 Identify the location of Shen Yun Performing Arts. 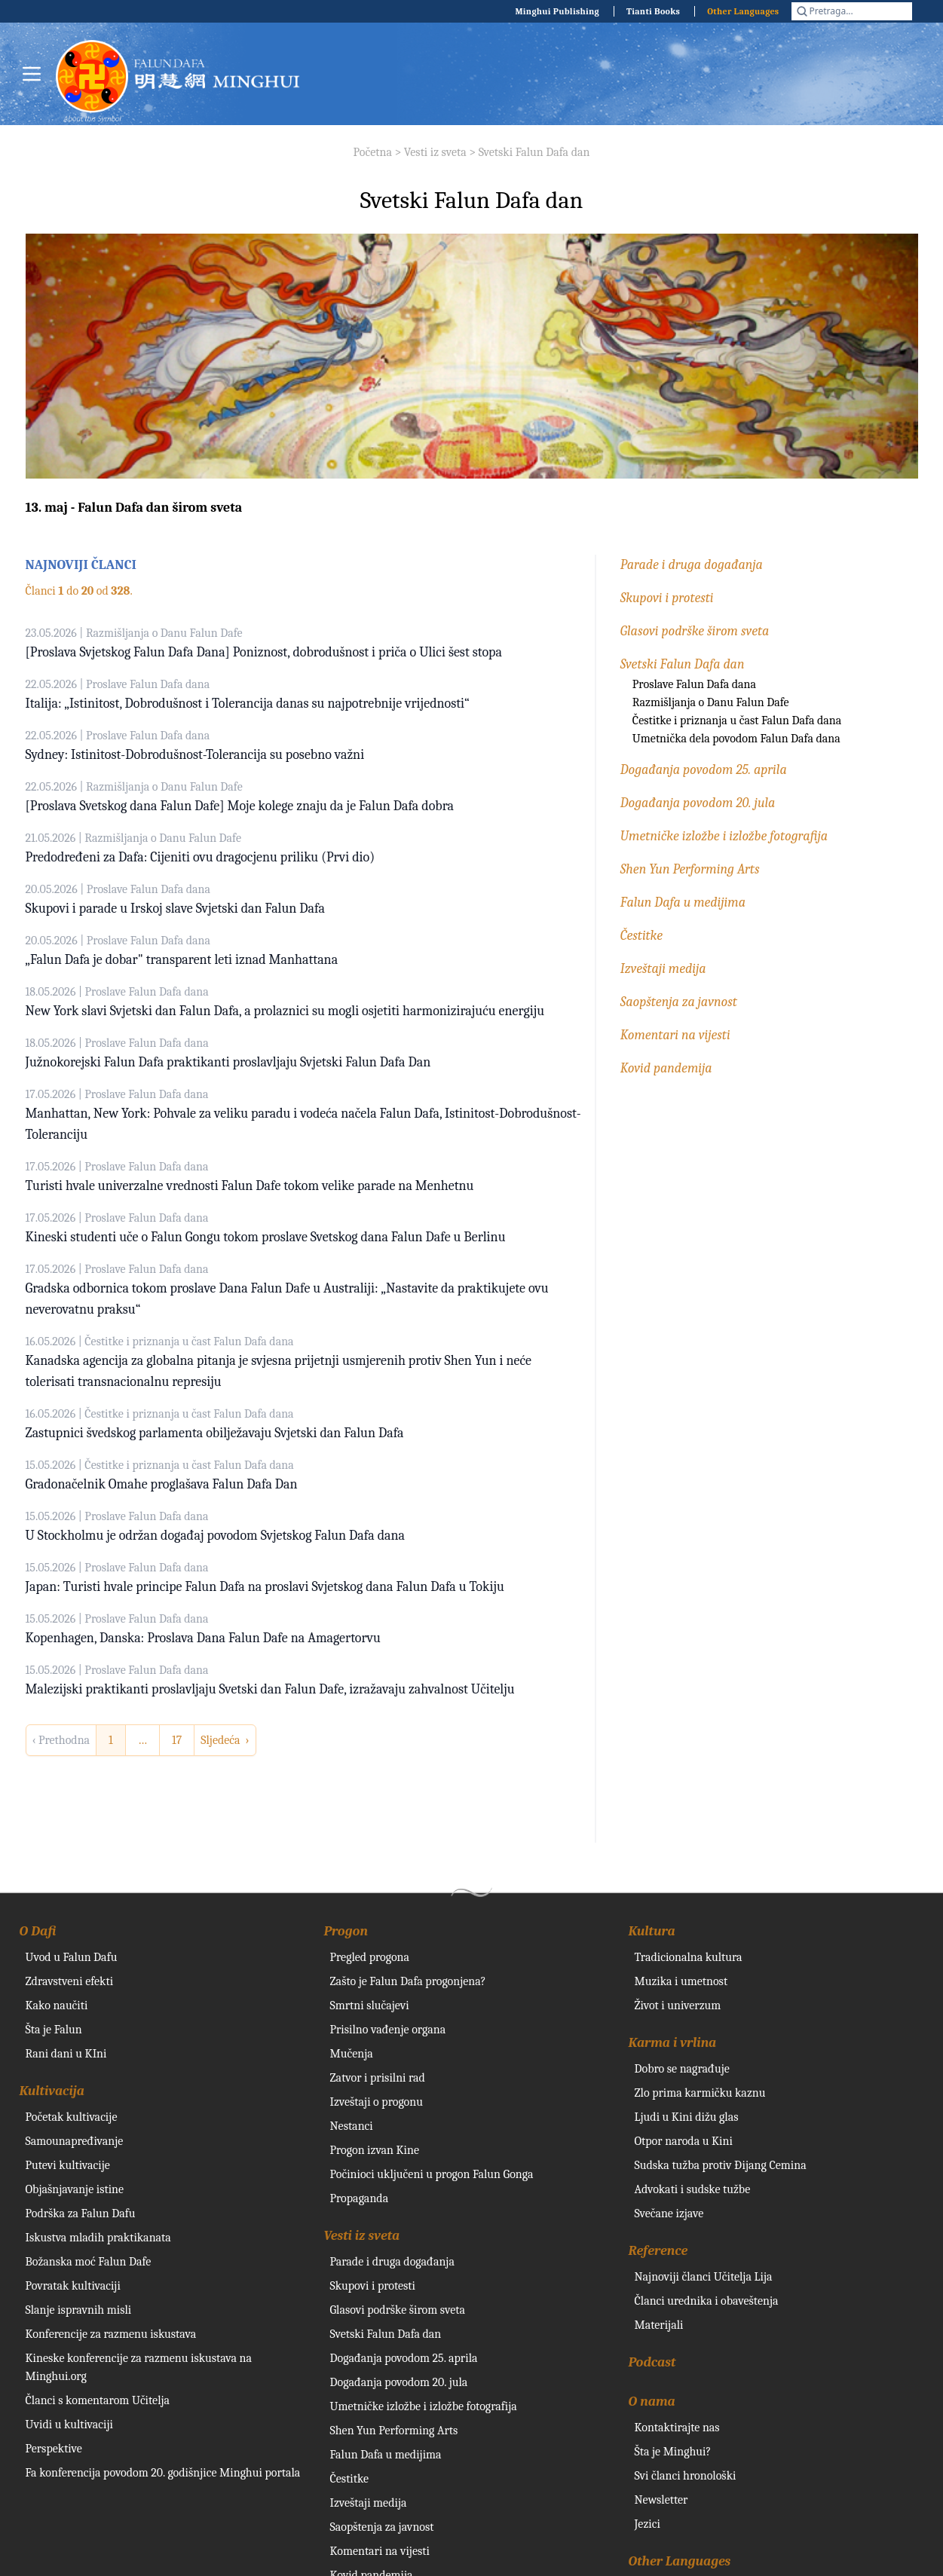
(690, 869).